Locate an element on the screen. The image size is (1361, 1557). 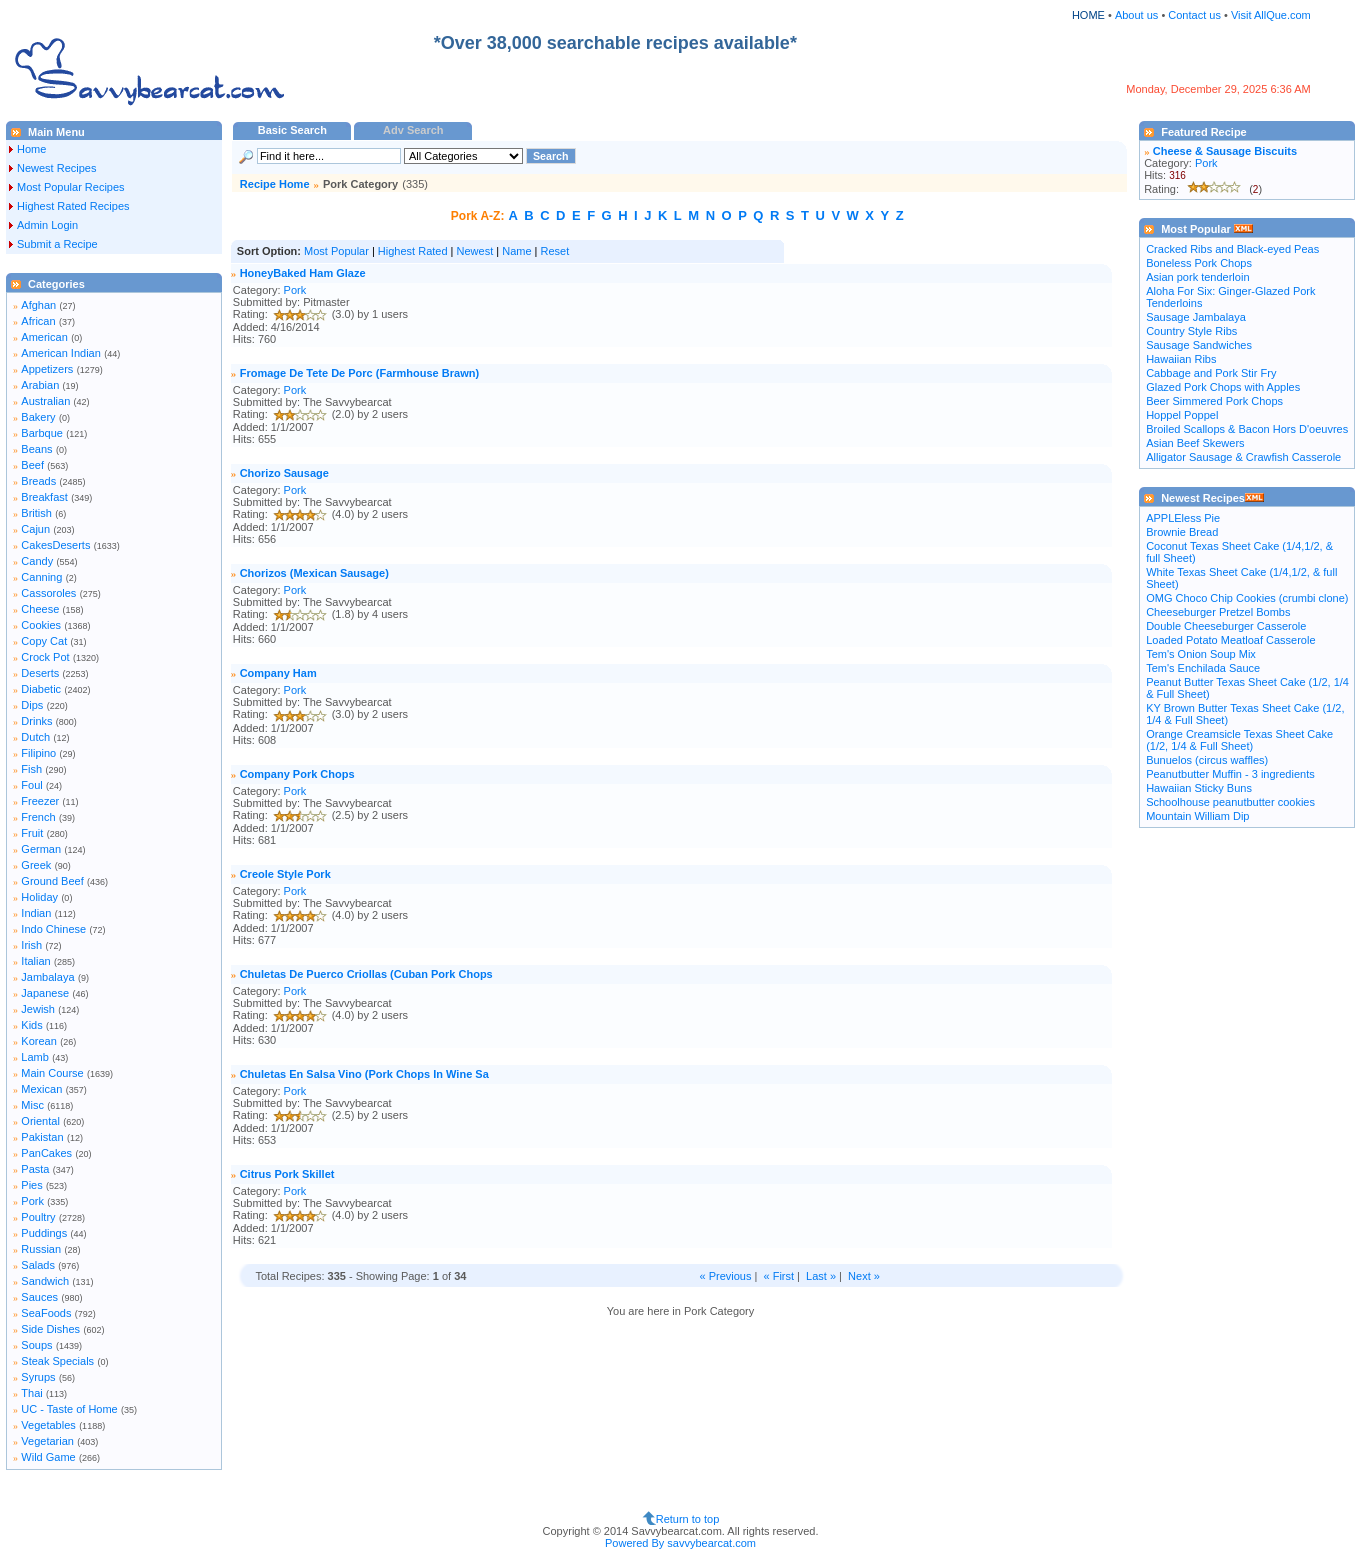
Steak Specials is located at coordinates (57, 1361).